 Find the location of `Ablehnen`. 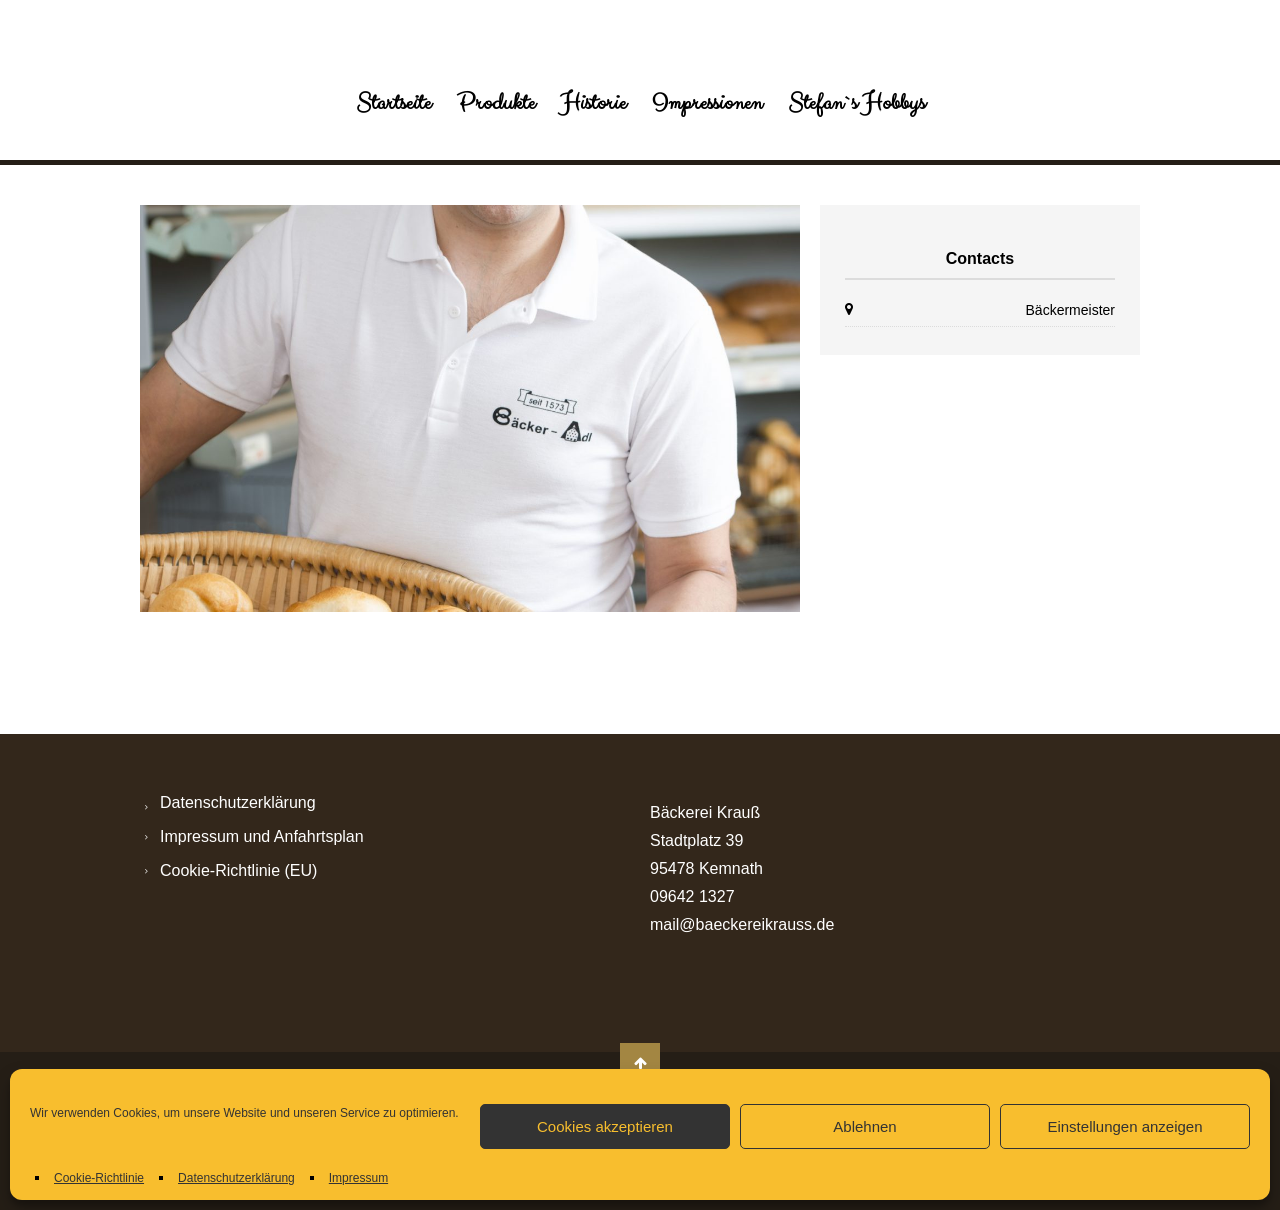

Ablehnen is located at coordinates (864, 1126).